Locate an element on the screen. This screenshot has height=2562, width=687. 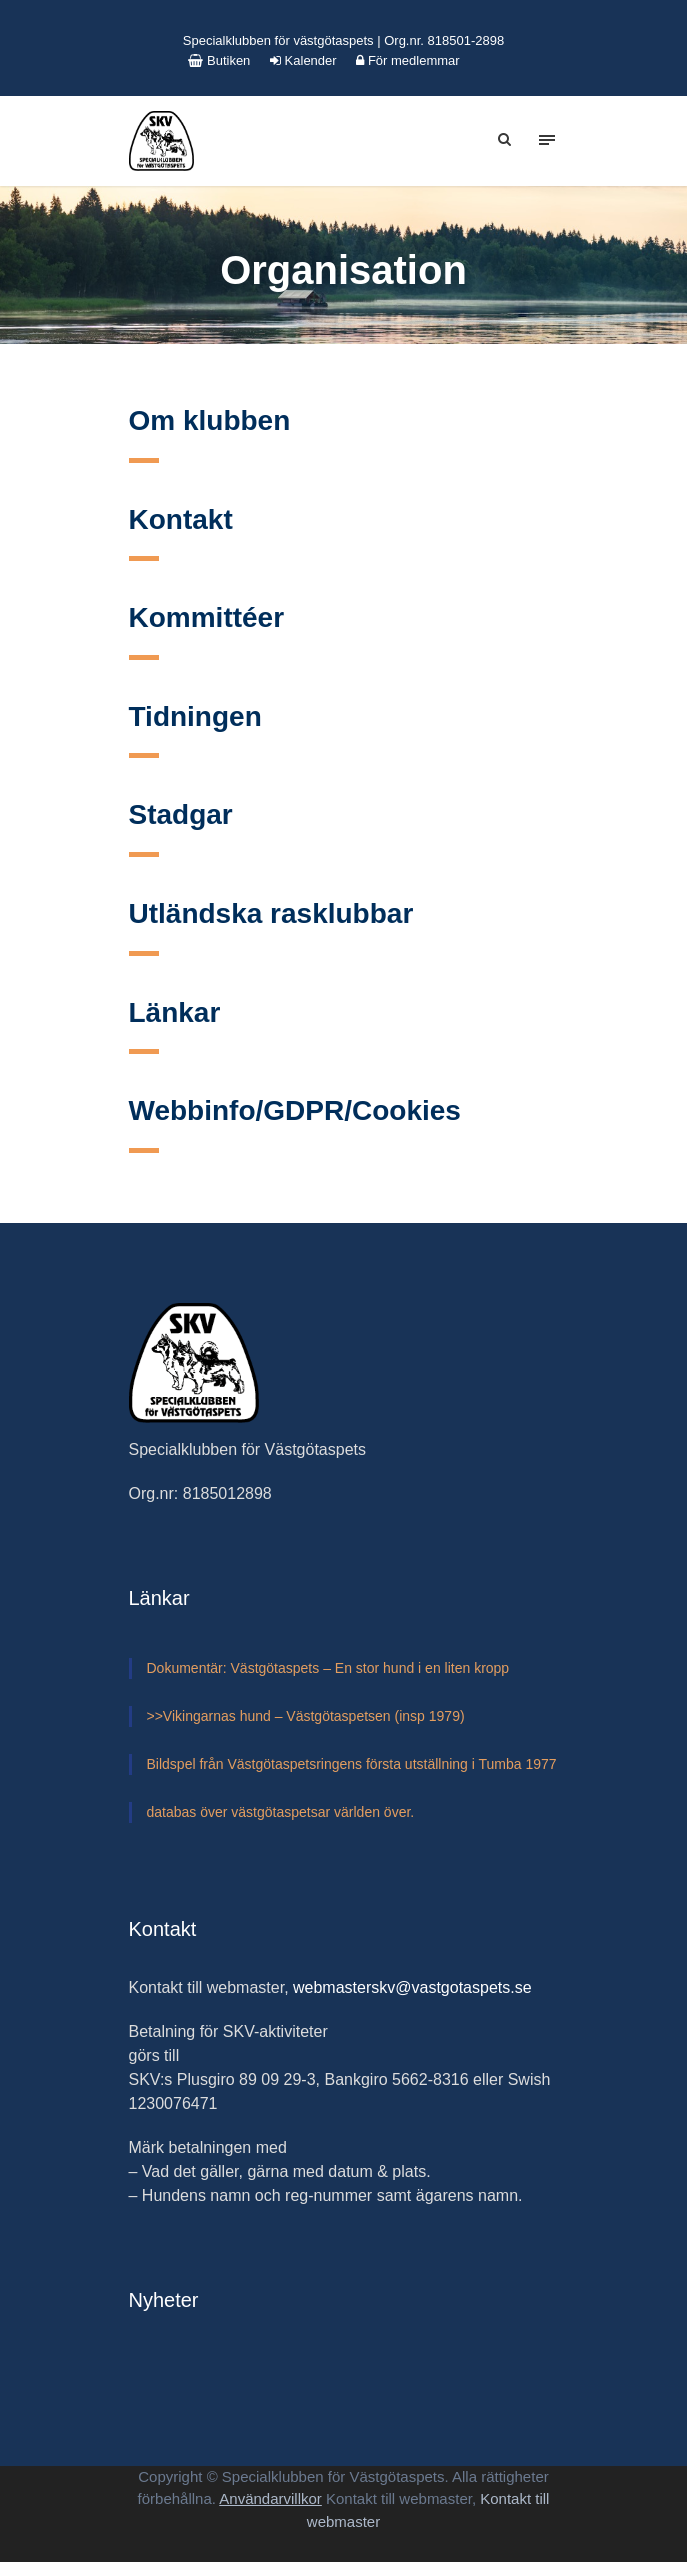
Stadgar is located at coordinates (181, 814).